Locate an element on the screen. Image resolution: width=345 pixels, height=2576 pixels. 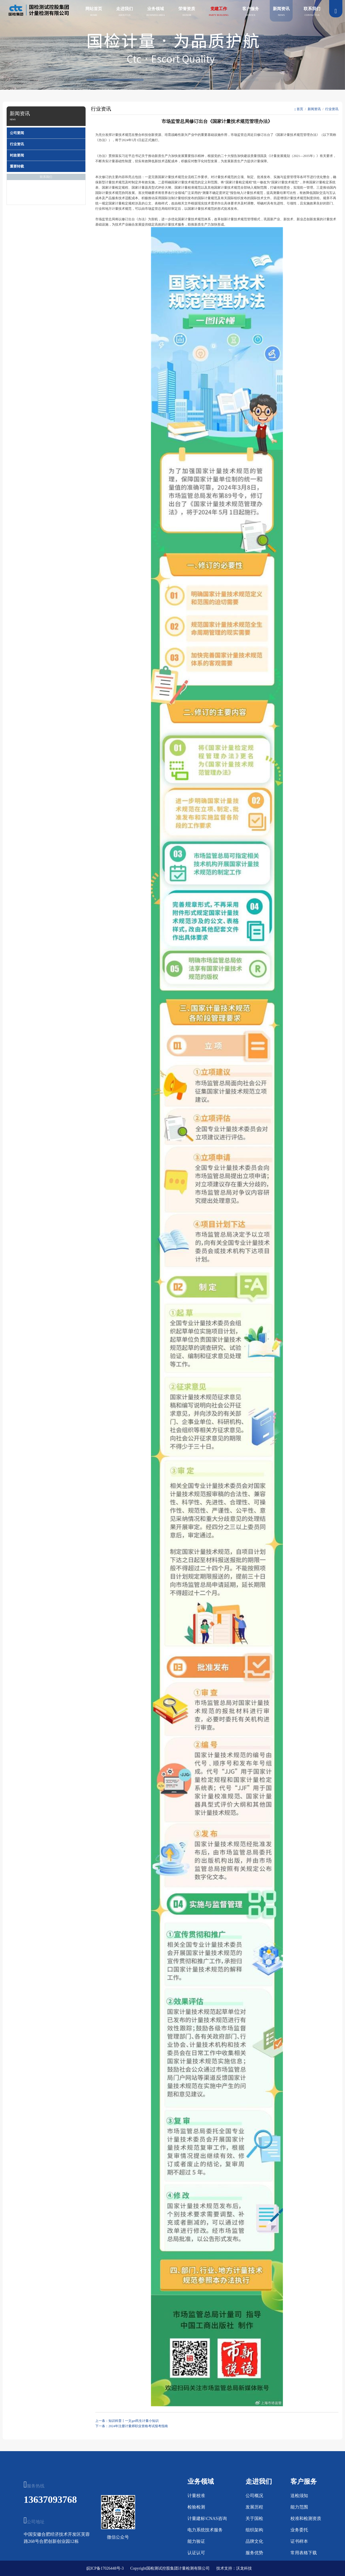
重要转载 is located at coordinates (17, 166).